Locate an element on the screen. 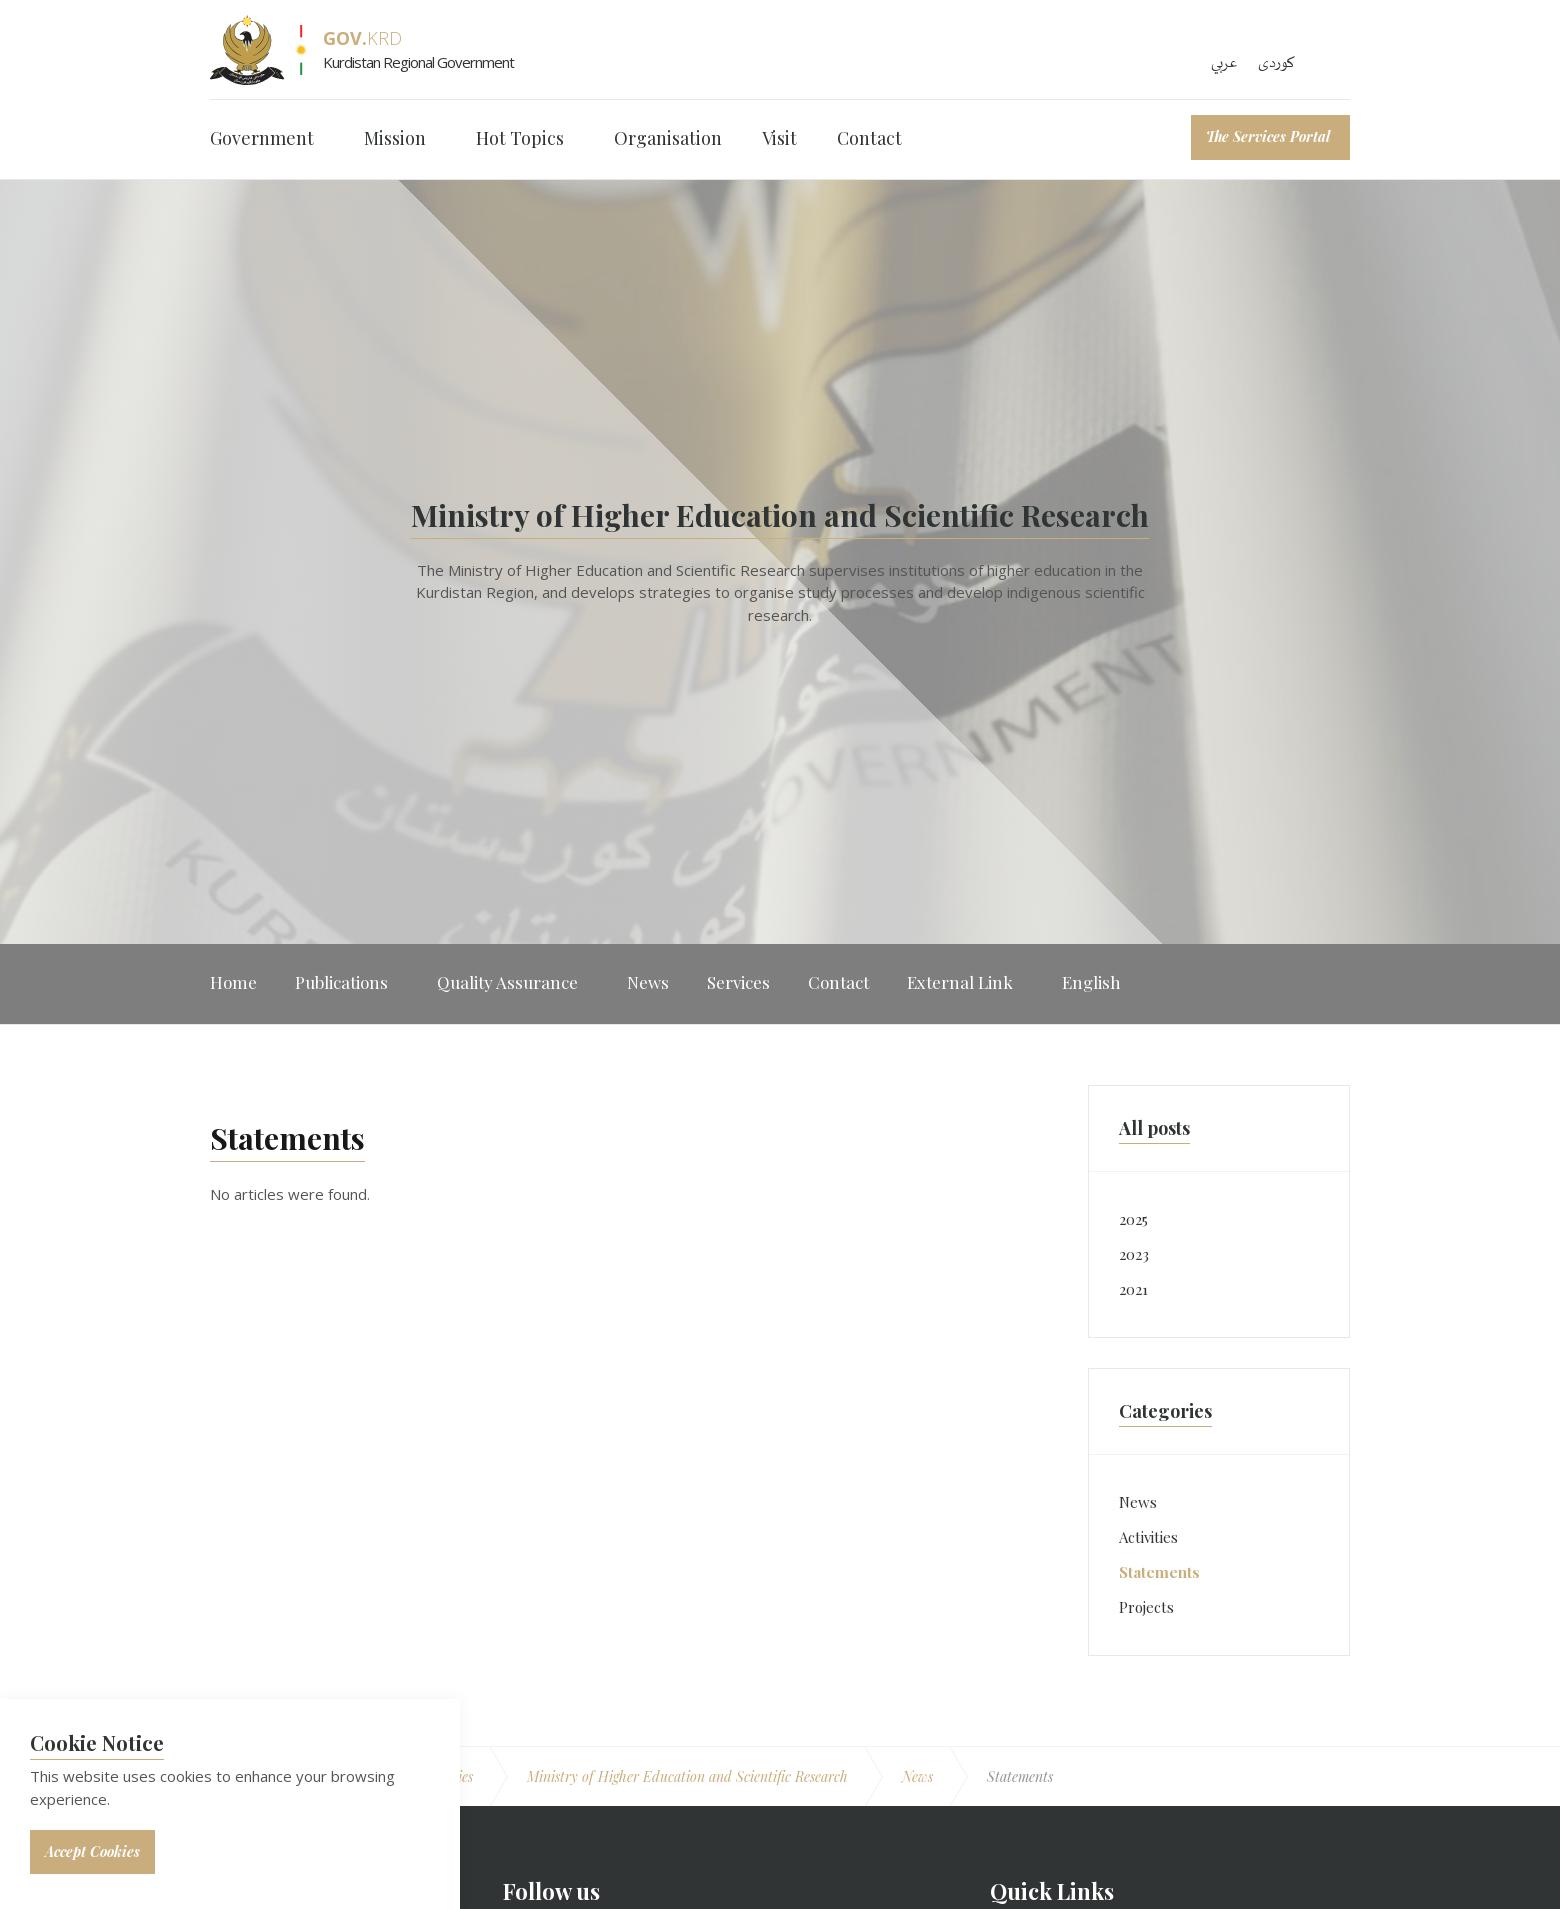 The height and width of the screenshot is (1909, 1560). عربي is located at coordinates (1224, 63).